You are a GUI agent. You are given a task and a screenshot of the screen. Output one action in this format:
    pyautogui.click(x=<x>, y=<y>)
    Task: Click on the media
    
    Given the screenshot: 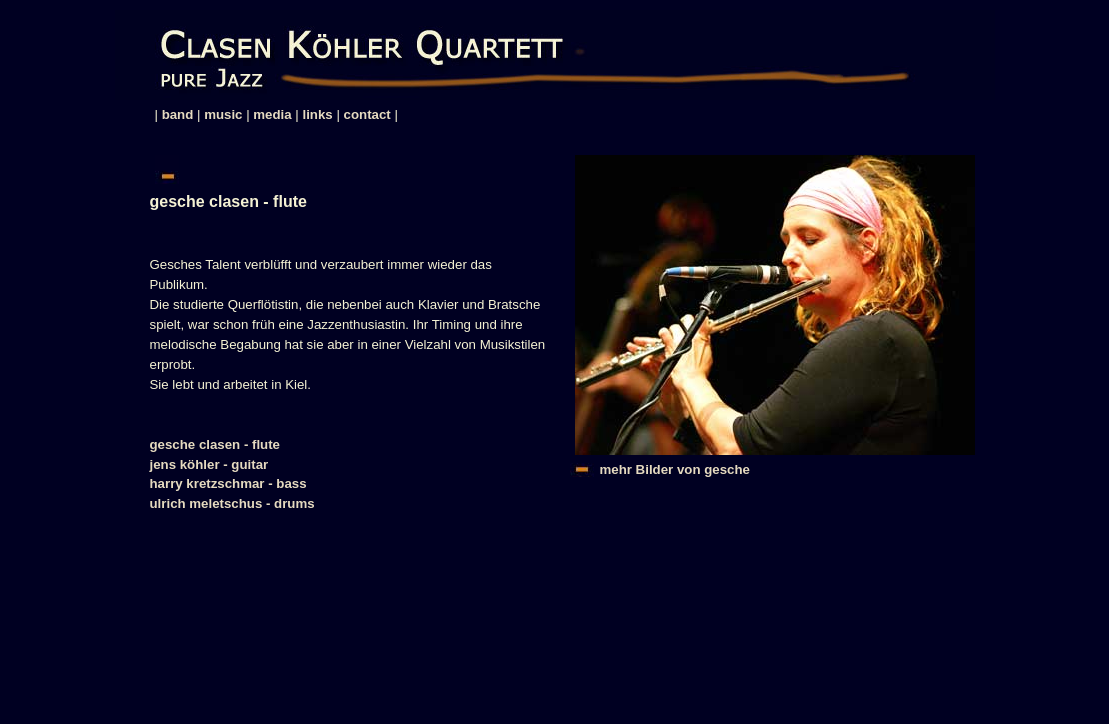 What is the action you would take?
    pyautogui.click(x=272, y=114)
    